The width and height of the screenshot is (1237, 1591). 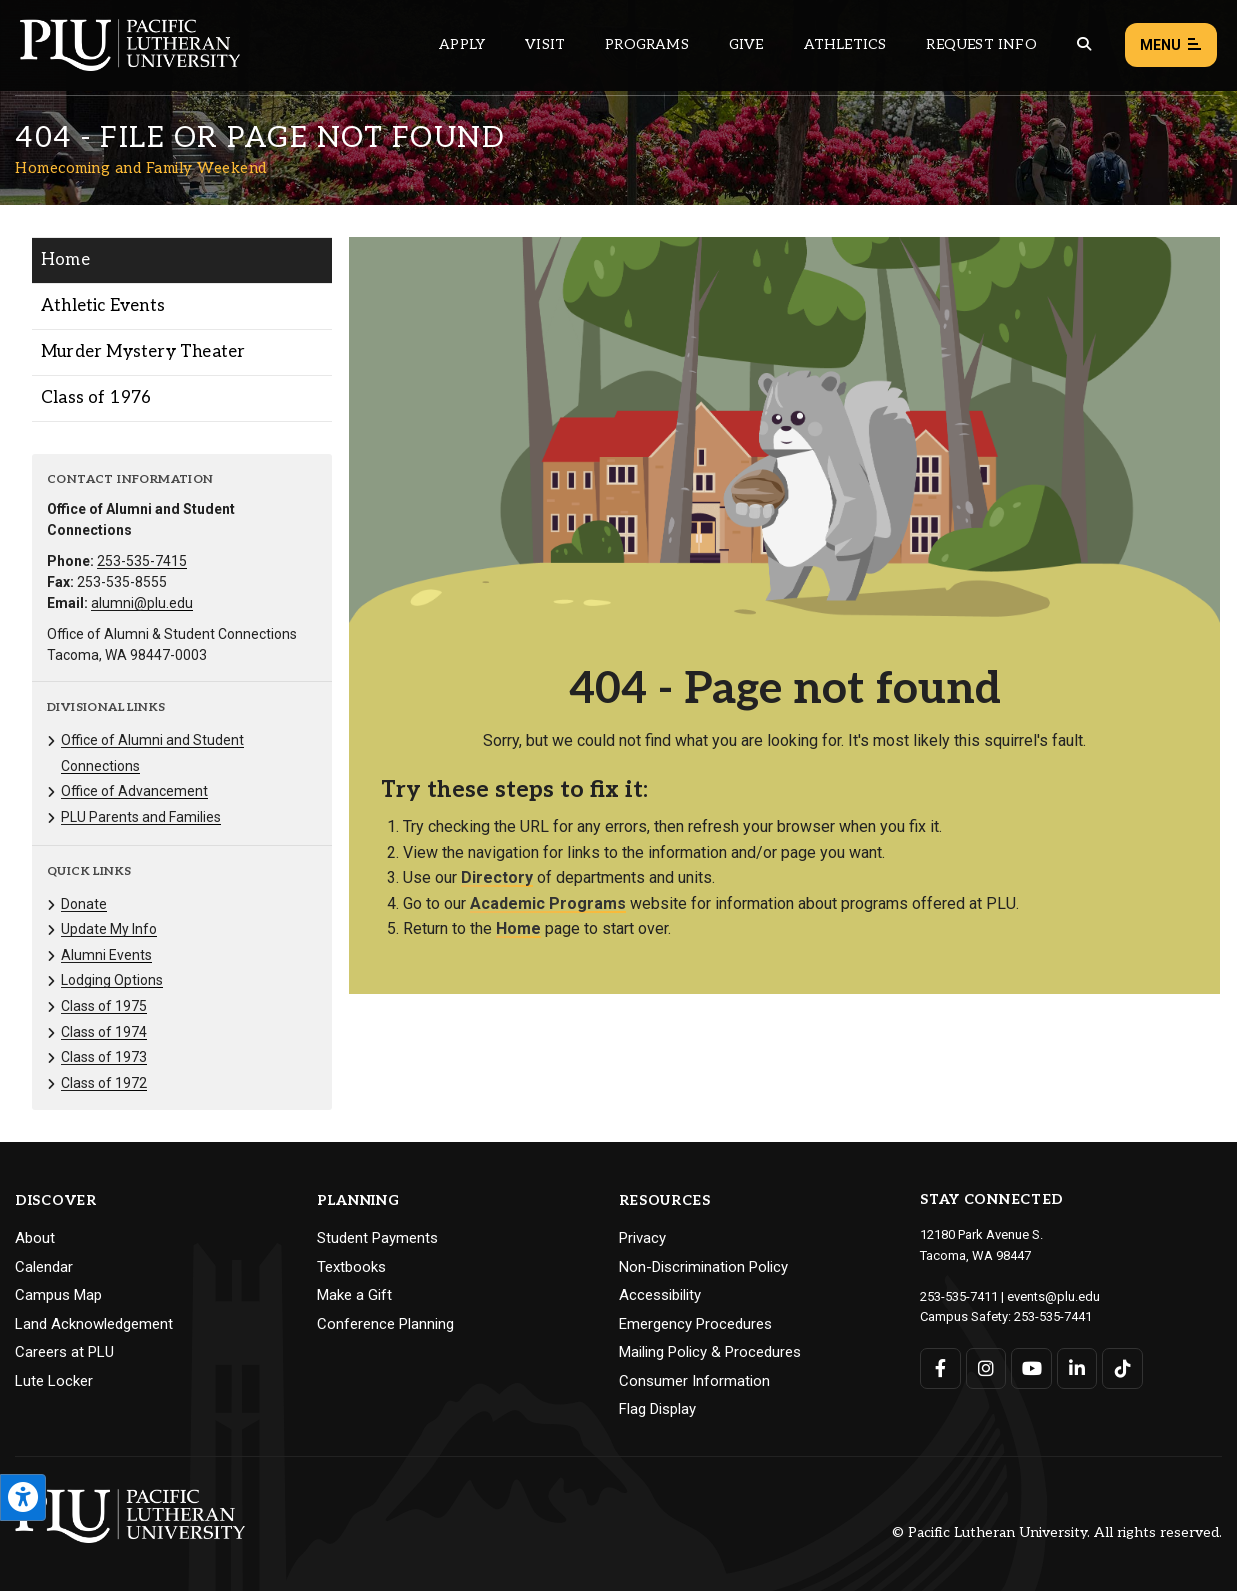 I want to click on Mailing Policy & Procedures, so click(x=710, y=1352).